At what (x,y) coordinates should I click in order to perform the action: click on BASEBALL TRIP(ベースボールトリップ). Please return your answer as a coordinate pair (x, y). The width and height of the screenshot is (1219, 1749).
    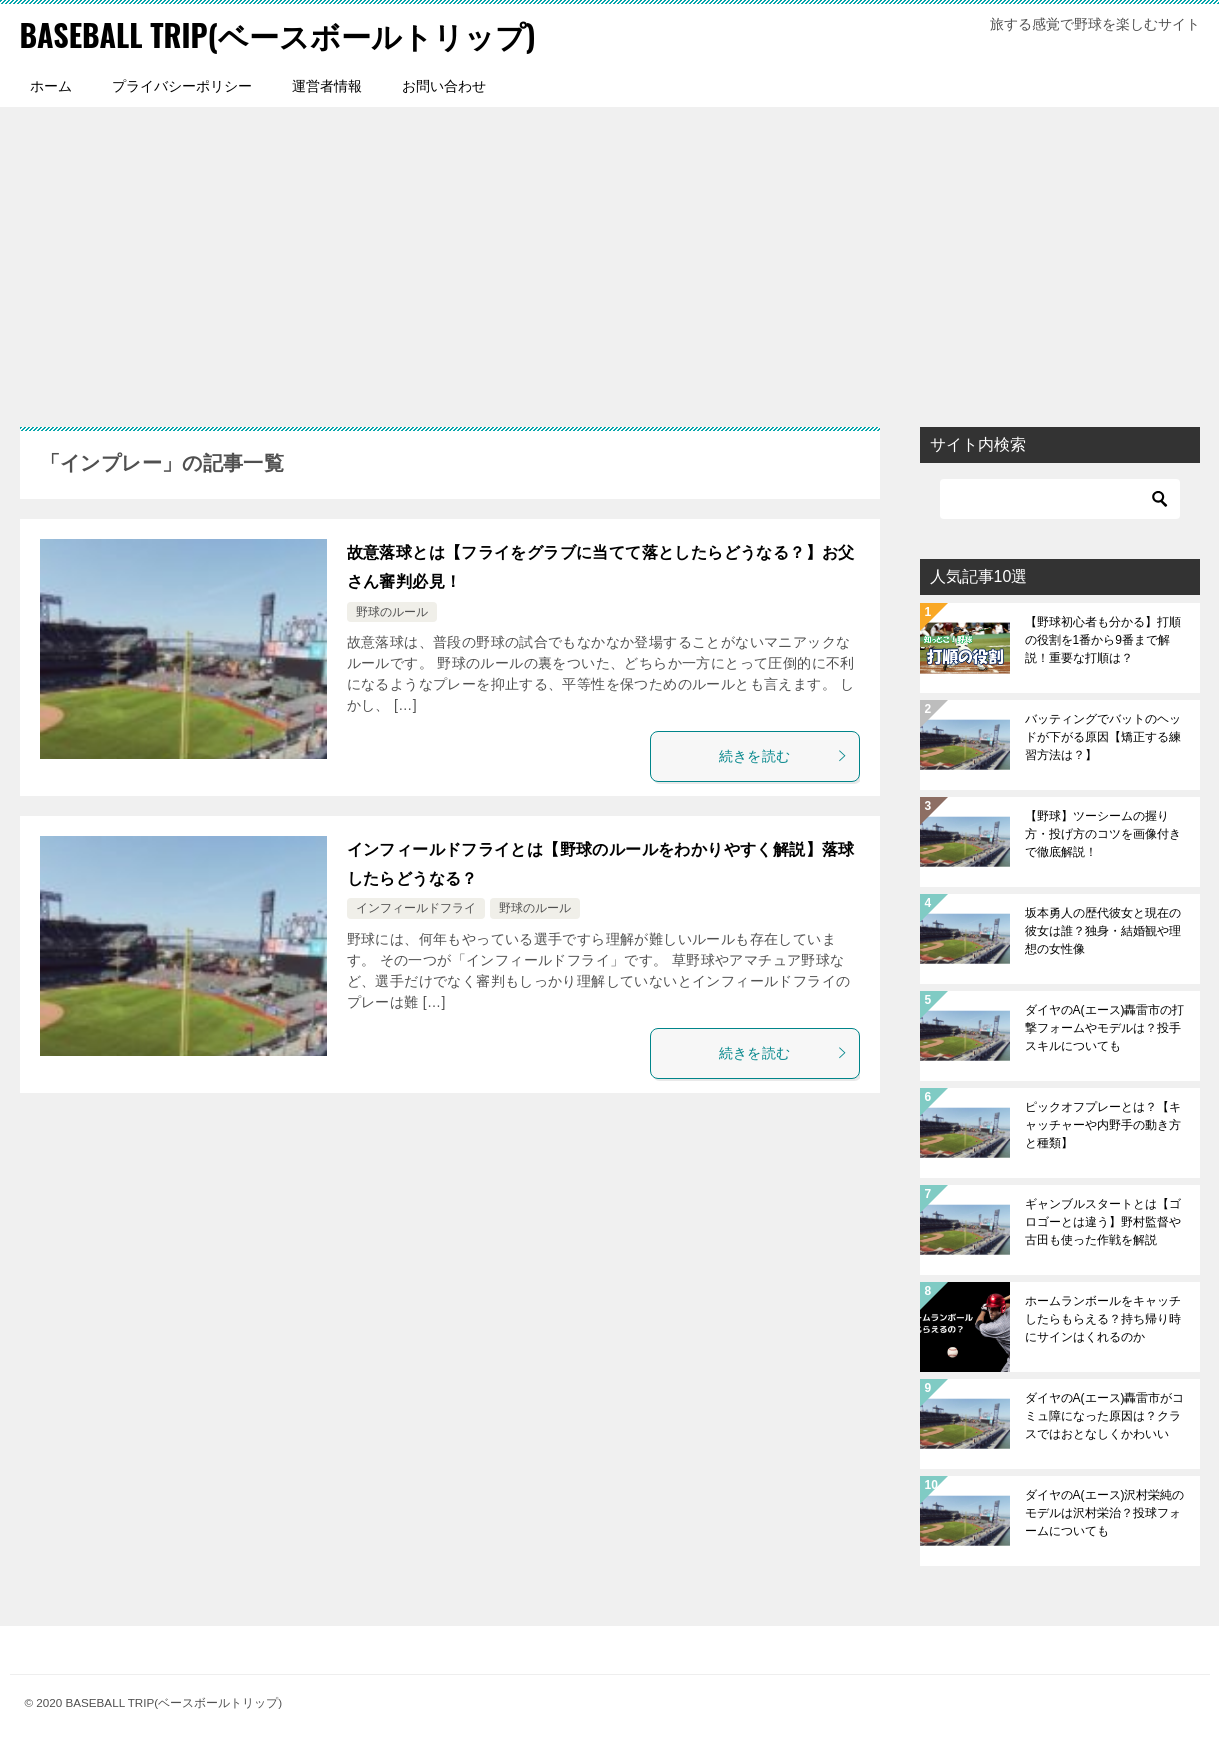
    Looking at the image, I should click on (278, 34).